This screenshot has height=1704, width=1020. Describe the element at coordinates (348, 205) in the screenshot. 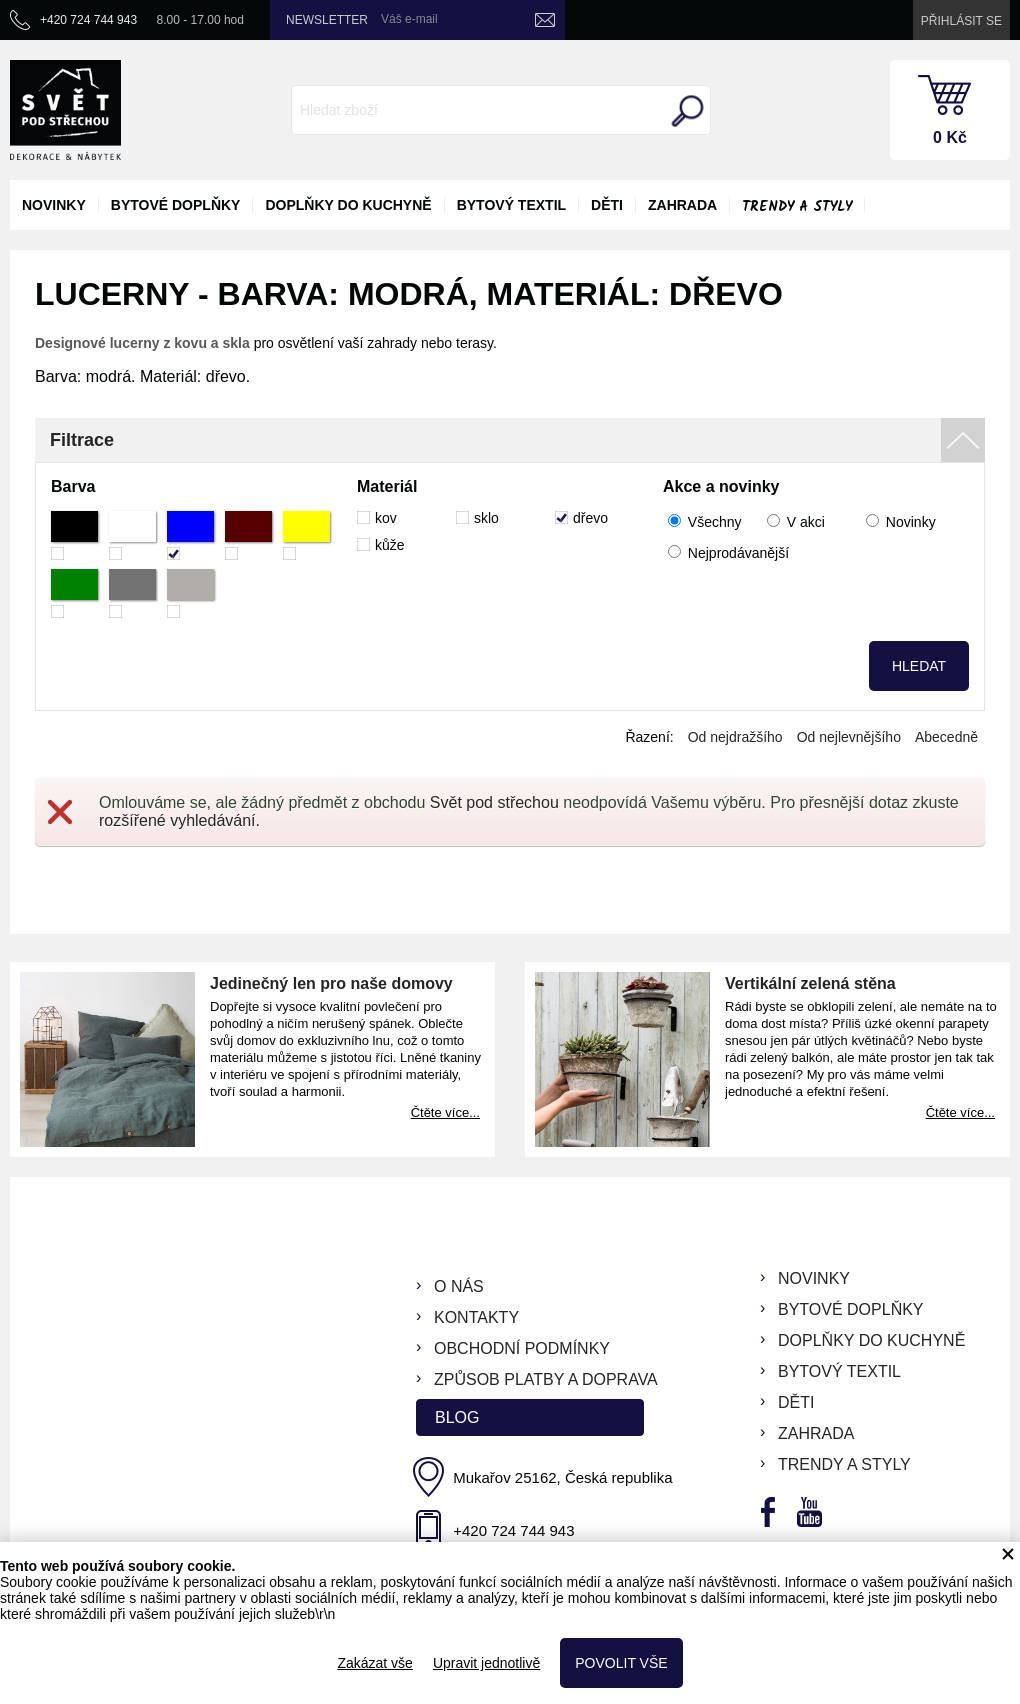

I see `doplňky do kuchyně` at that location.